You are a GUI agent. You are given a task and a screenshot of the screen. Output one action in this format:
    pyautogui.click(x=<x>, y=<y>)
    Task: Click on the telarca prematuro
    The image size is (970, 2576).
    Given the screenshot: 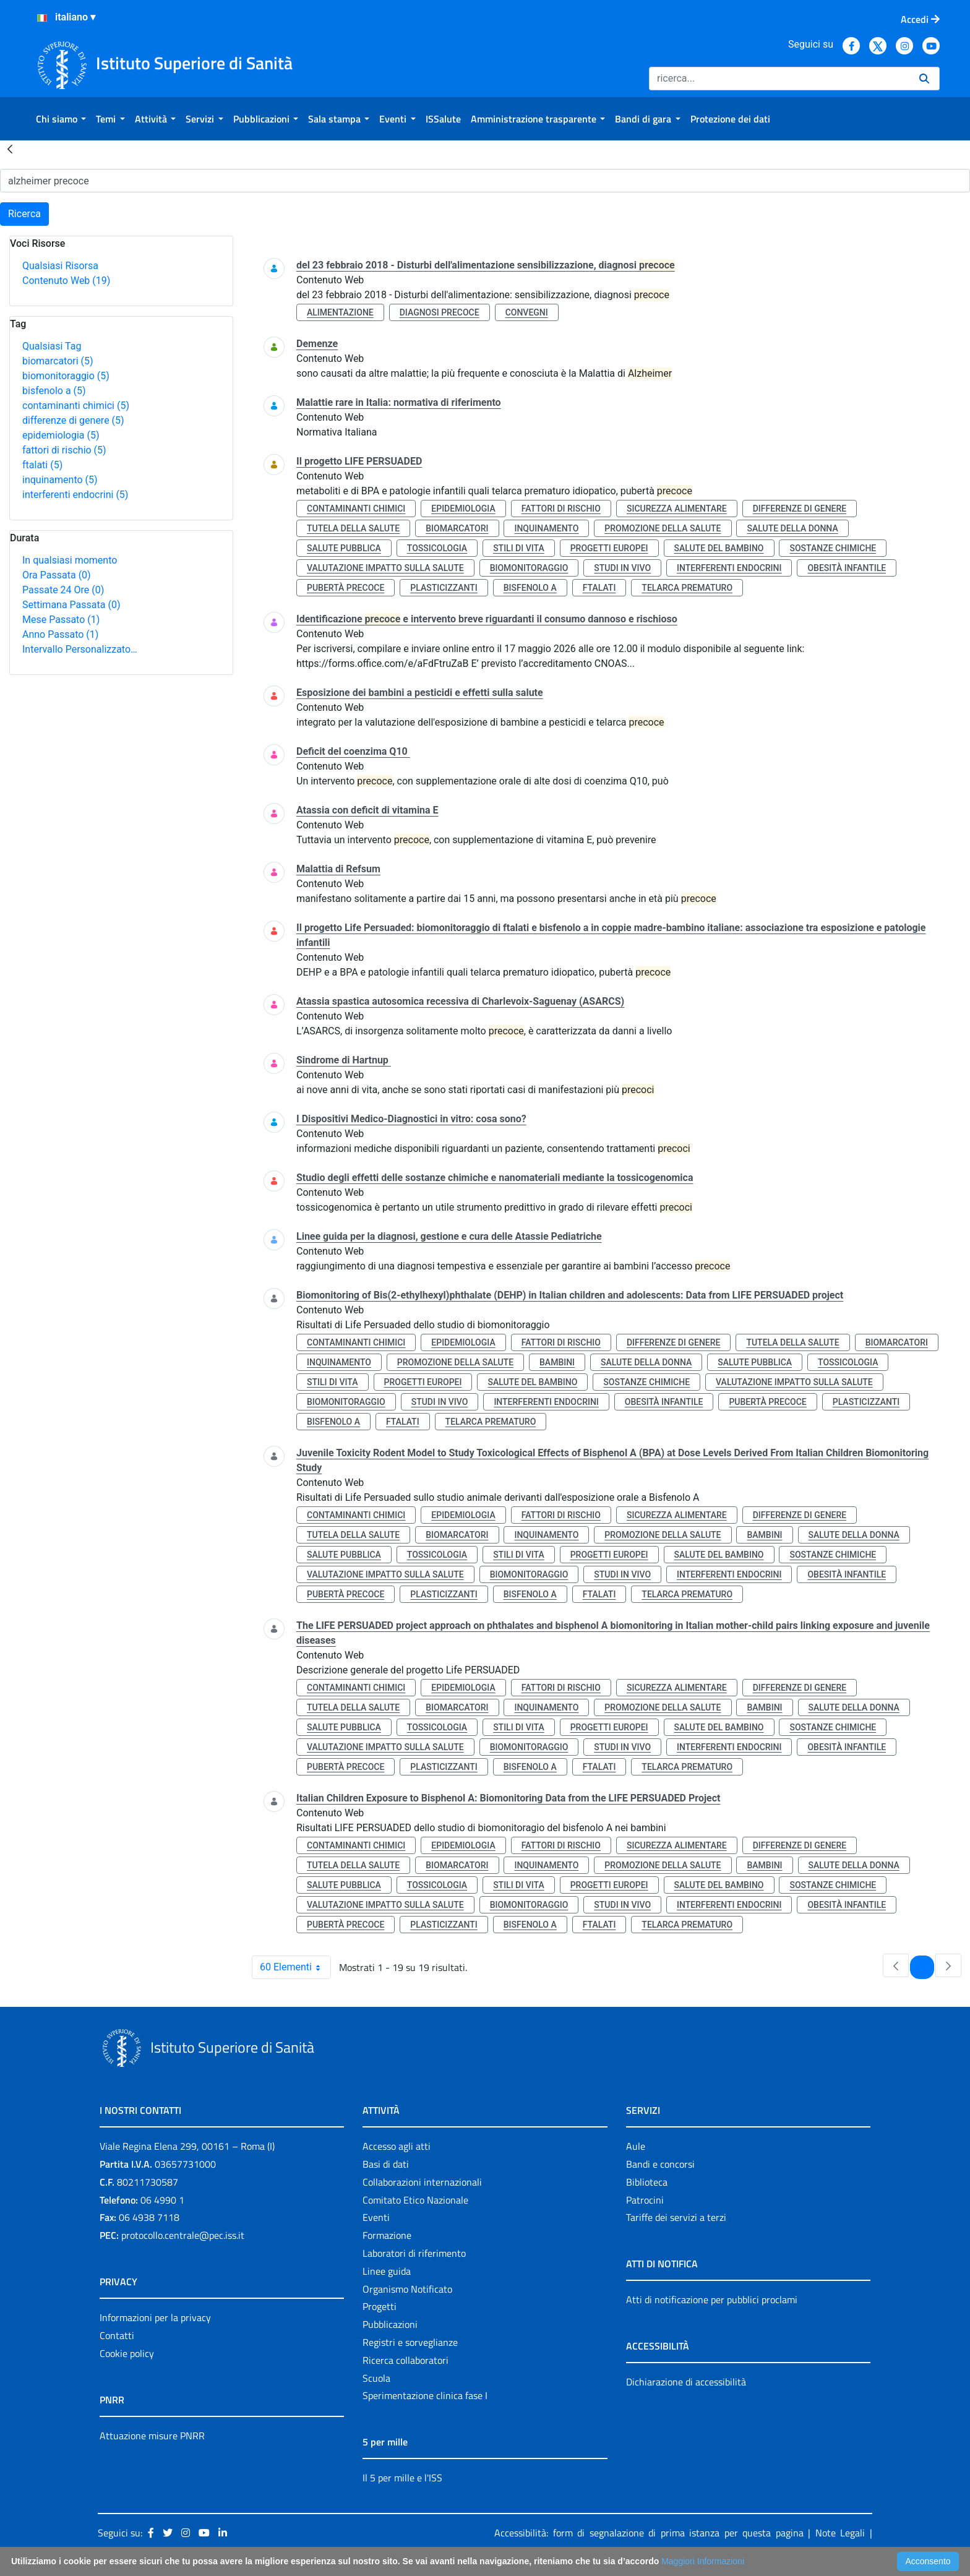 What is the action you would take?
    pyautogui.click(x=687, y=588)
    